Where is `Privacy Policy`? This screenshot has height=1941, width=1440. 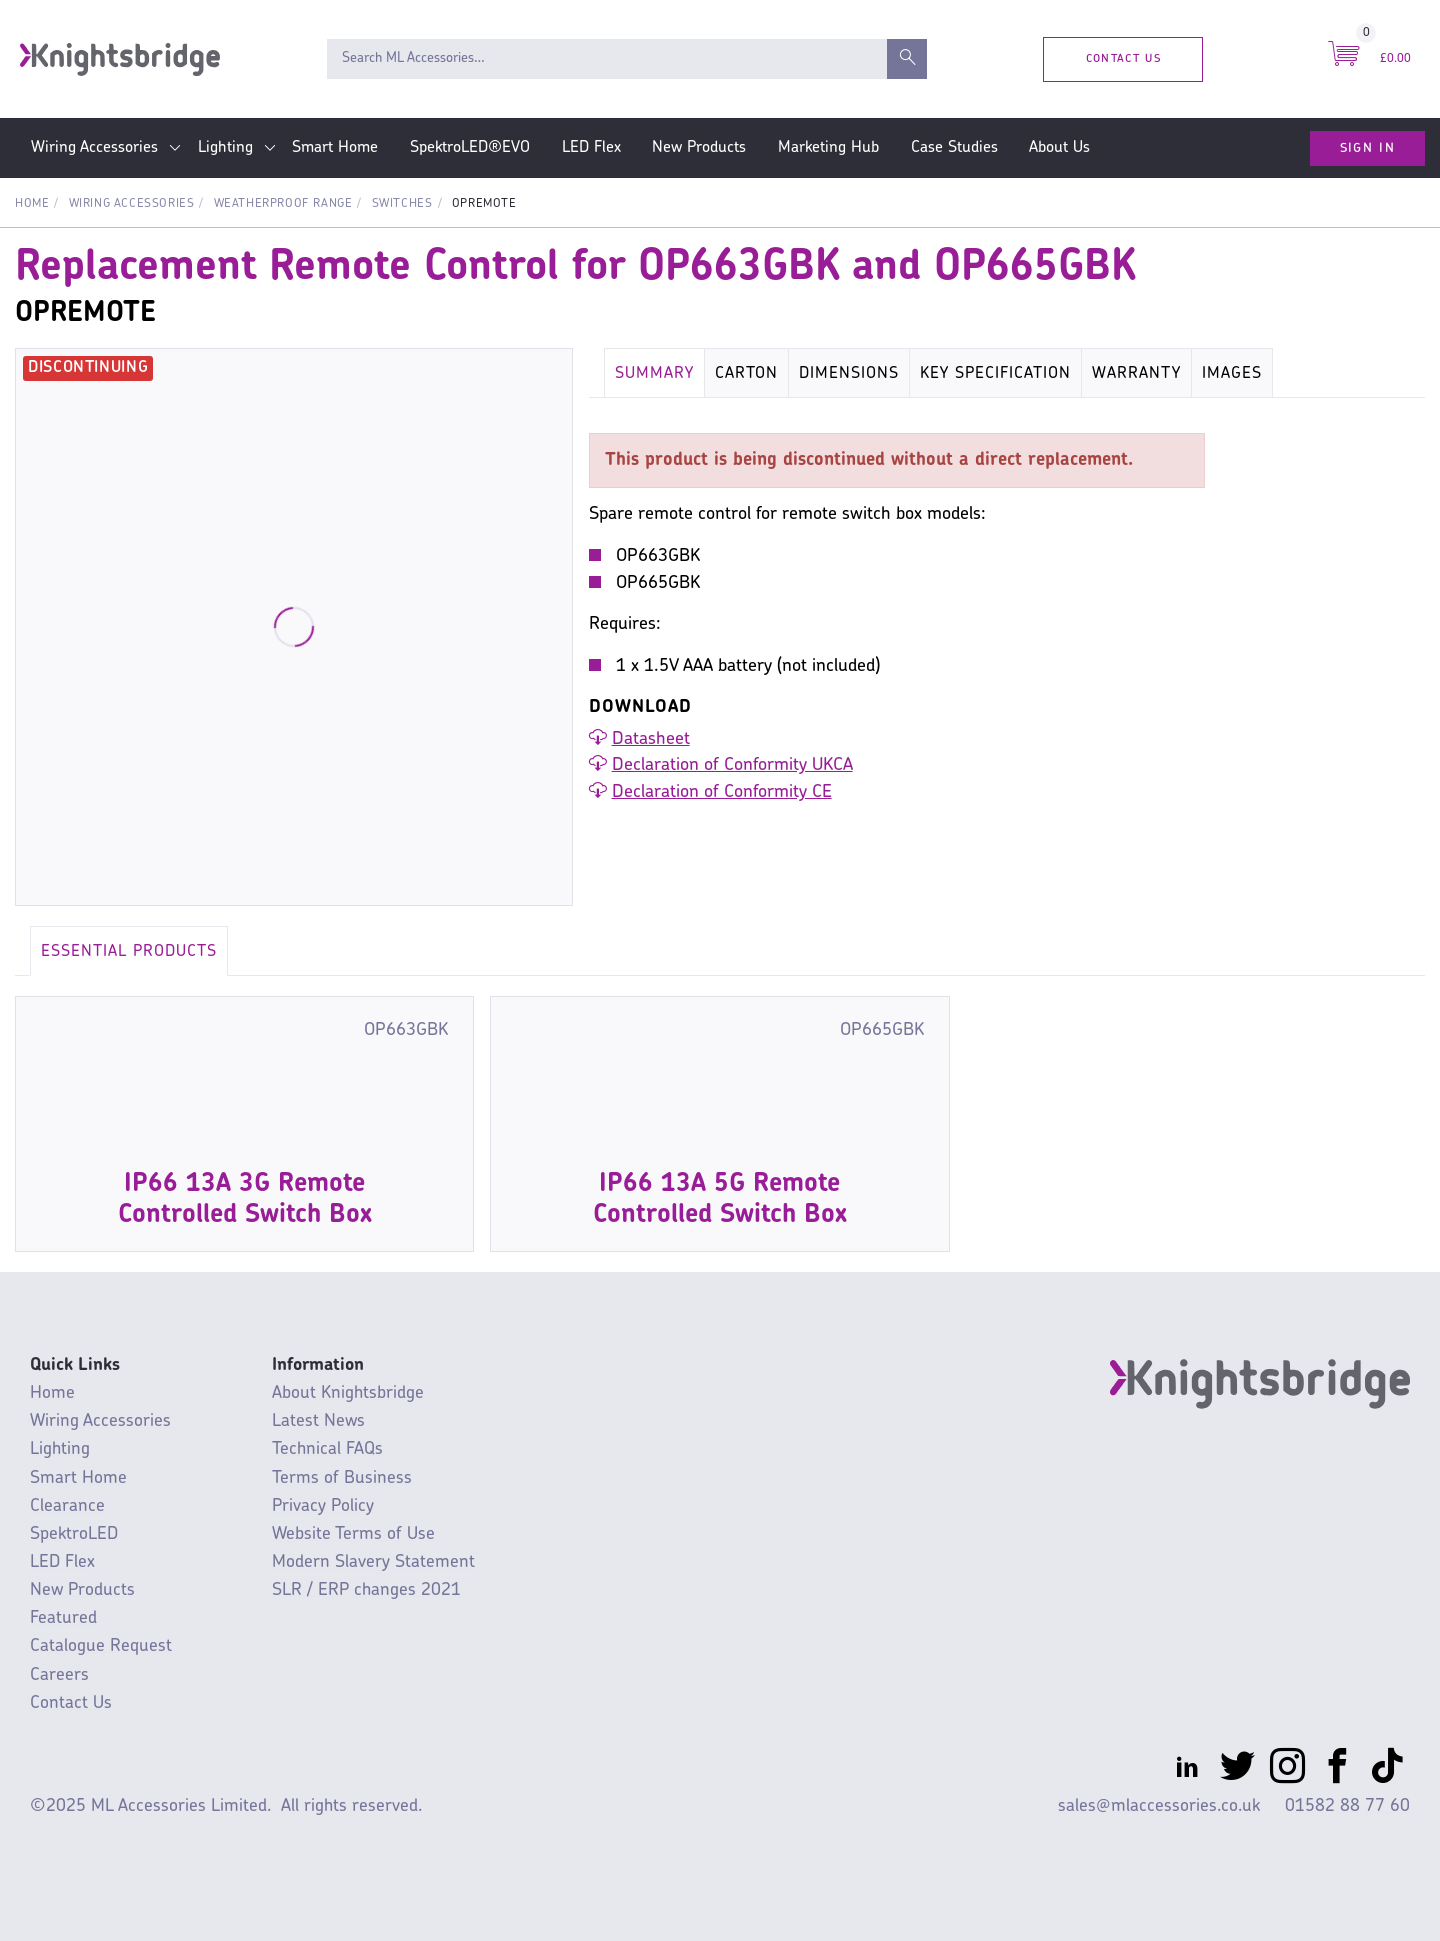 Privacy Policy is located at coordinates (323, 1506).